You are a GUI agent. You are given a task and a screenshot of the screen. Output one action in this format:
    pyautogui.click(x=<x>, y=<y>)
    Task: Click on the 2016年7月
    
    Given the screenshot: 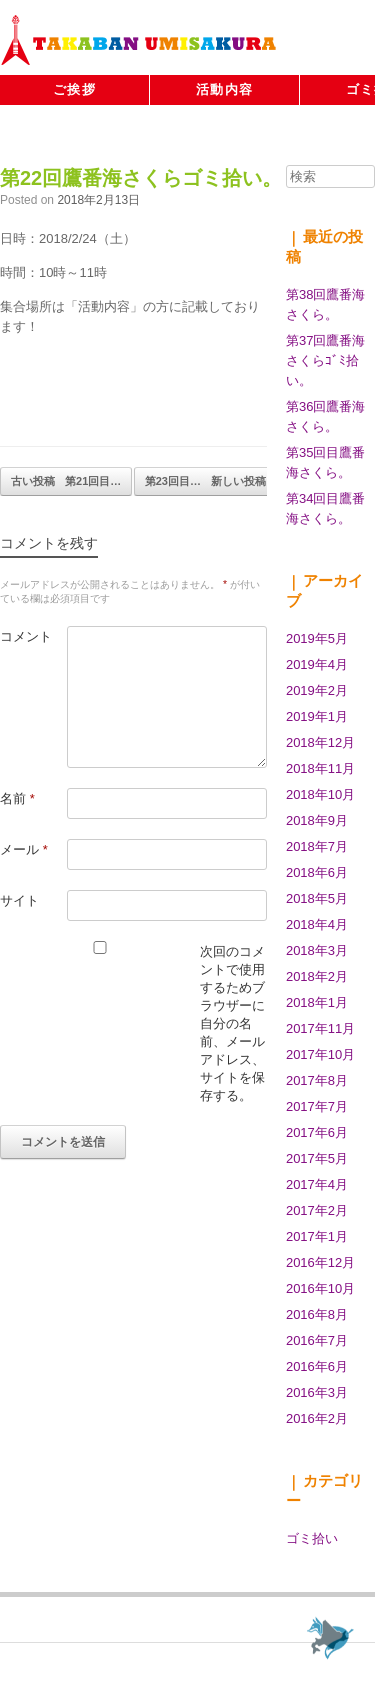 What is the action you would take?
    pyautogui.click(x=317, y=1340)
    